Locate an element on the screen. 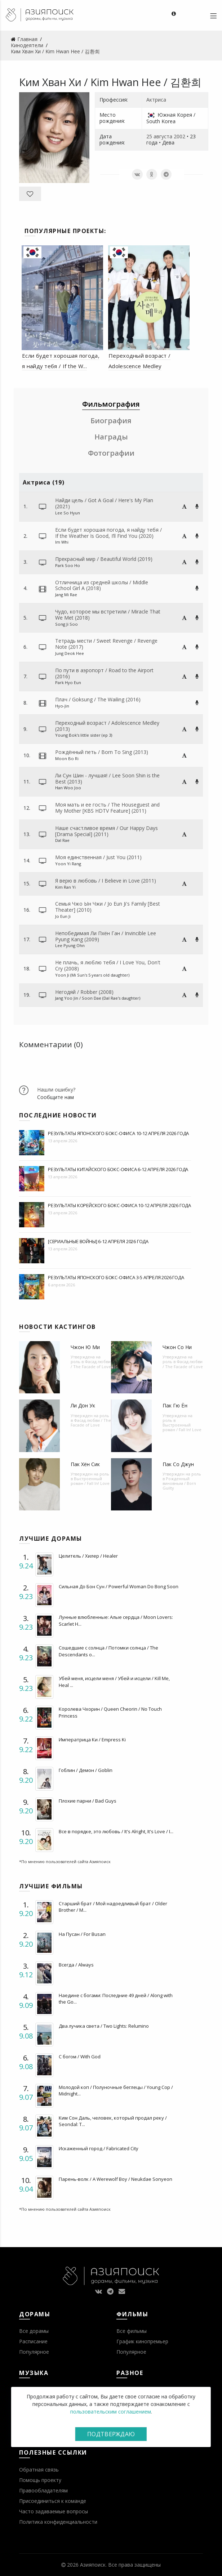 The image size is (222, 2576). Все в порядке, это любовь / It's Alright, It's Love / I... is located at coordinates (116, 1831).